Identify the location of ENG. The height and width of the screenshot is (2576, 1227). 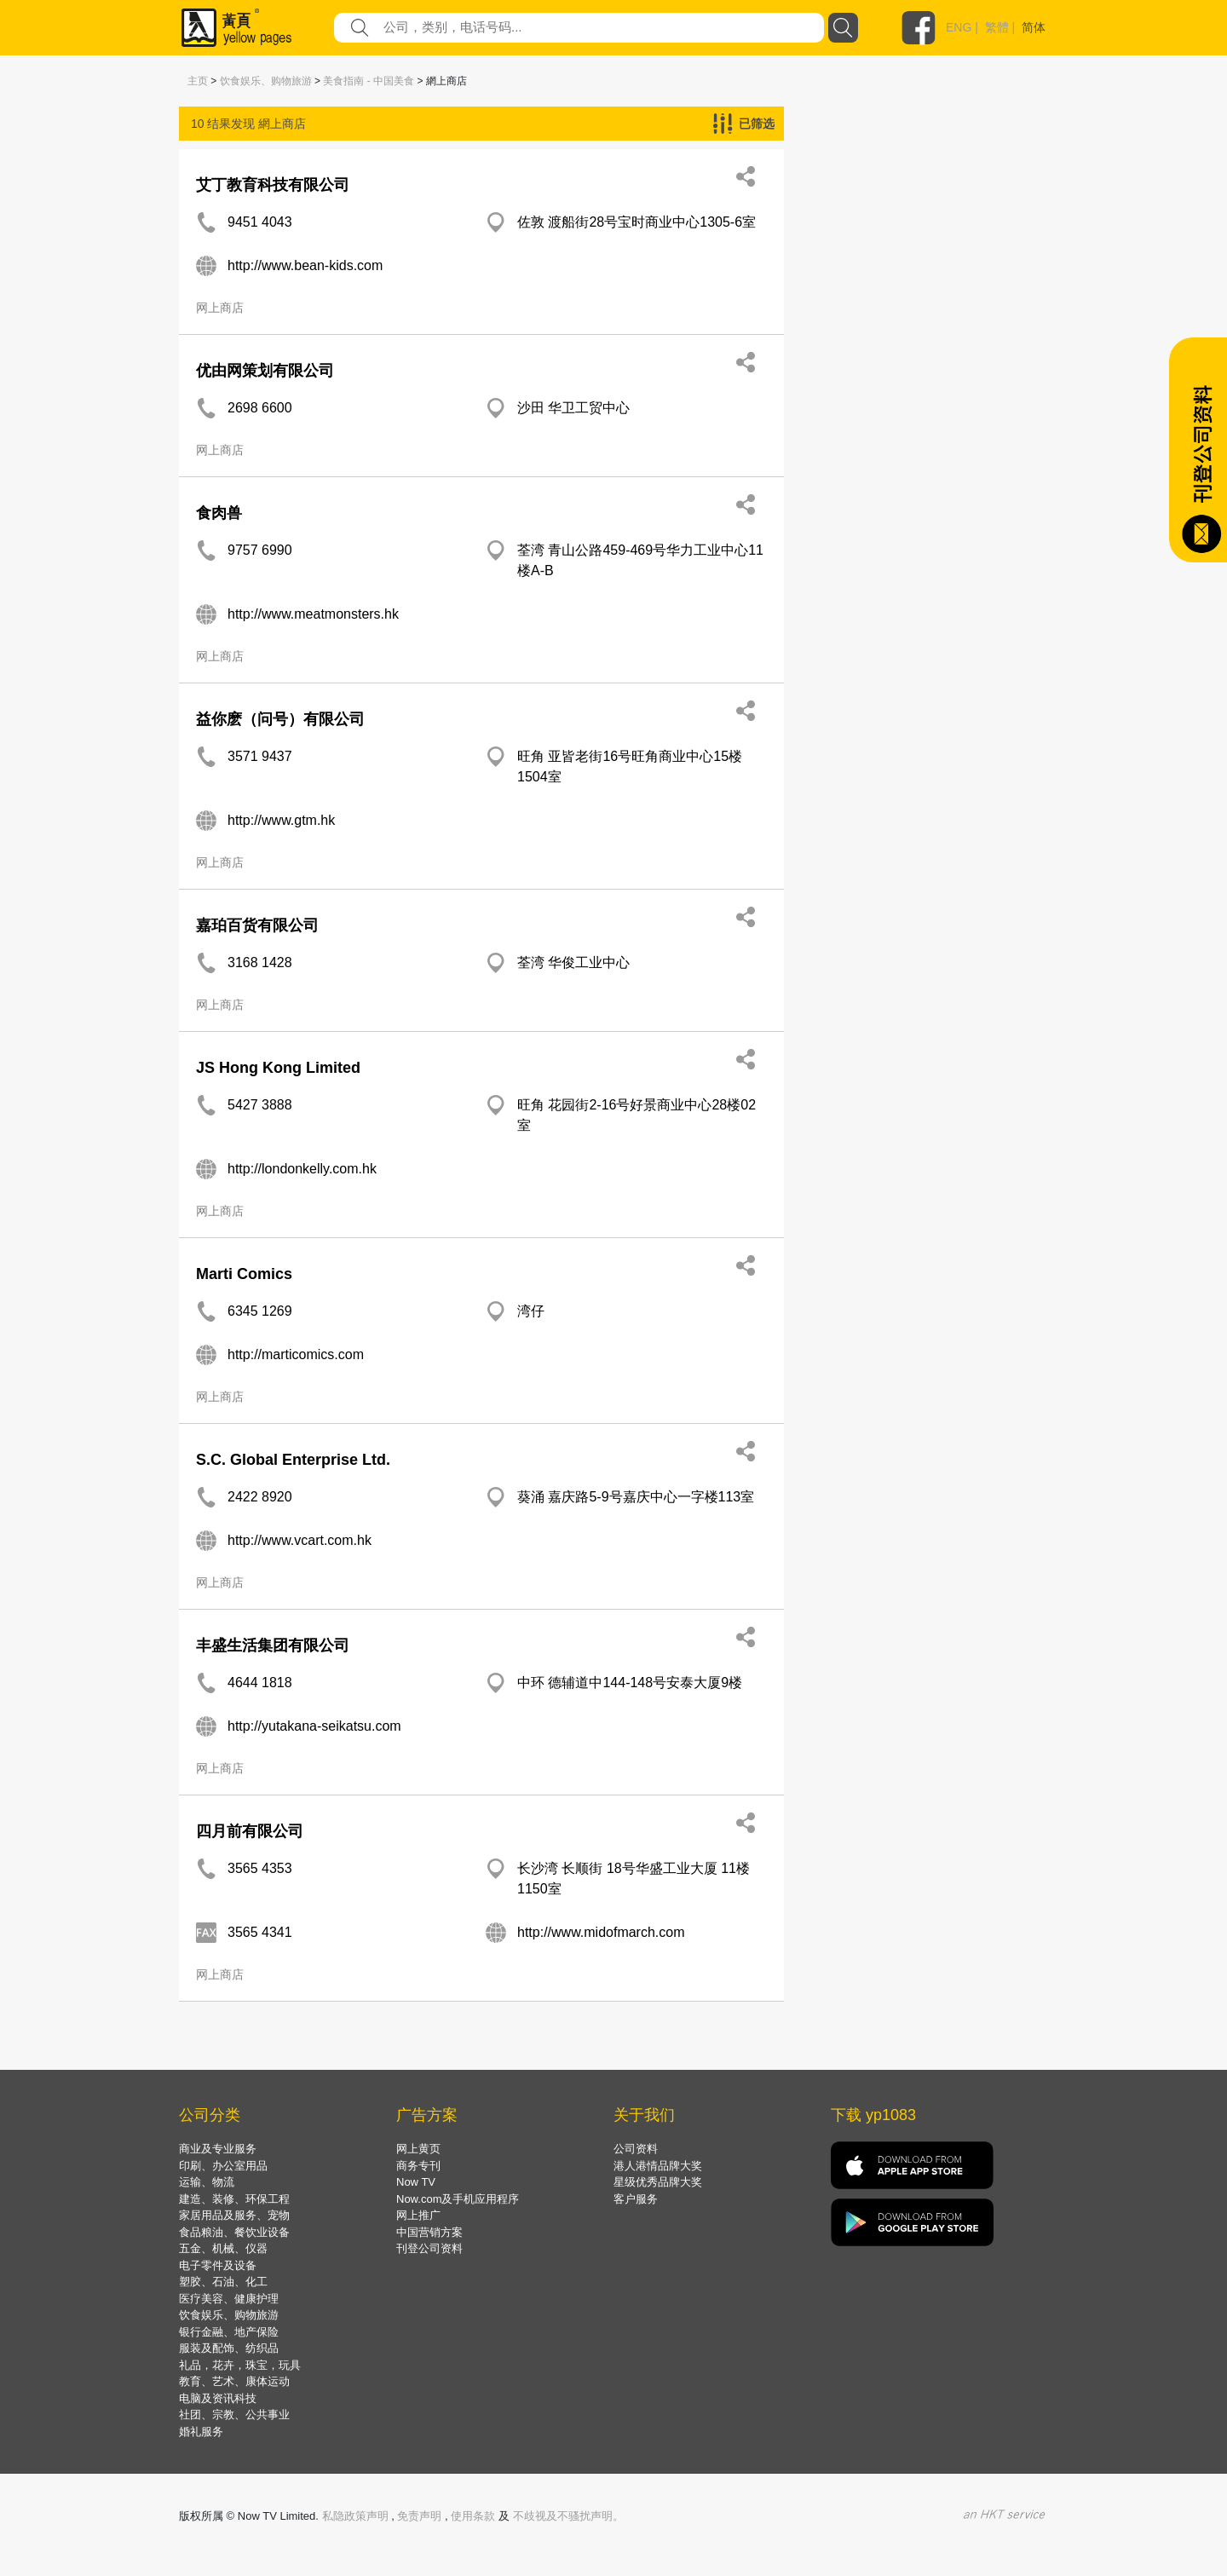
(958, 27).